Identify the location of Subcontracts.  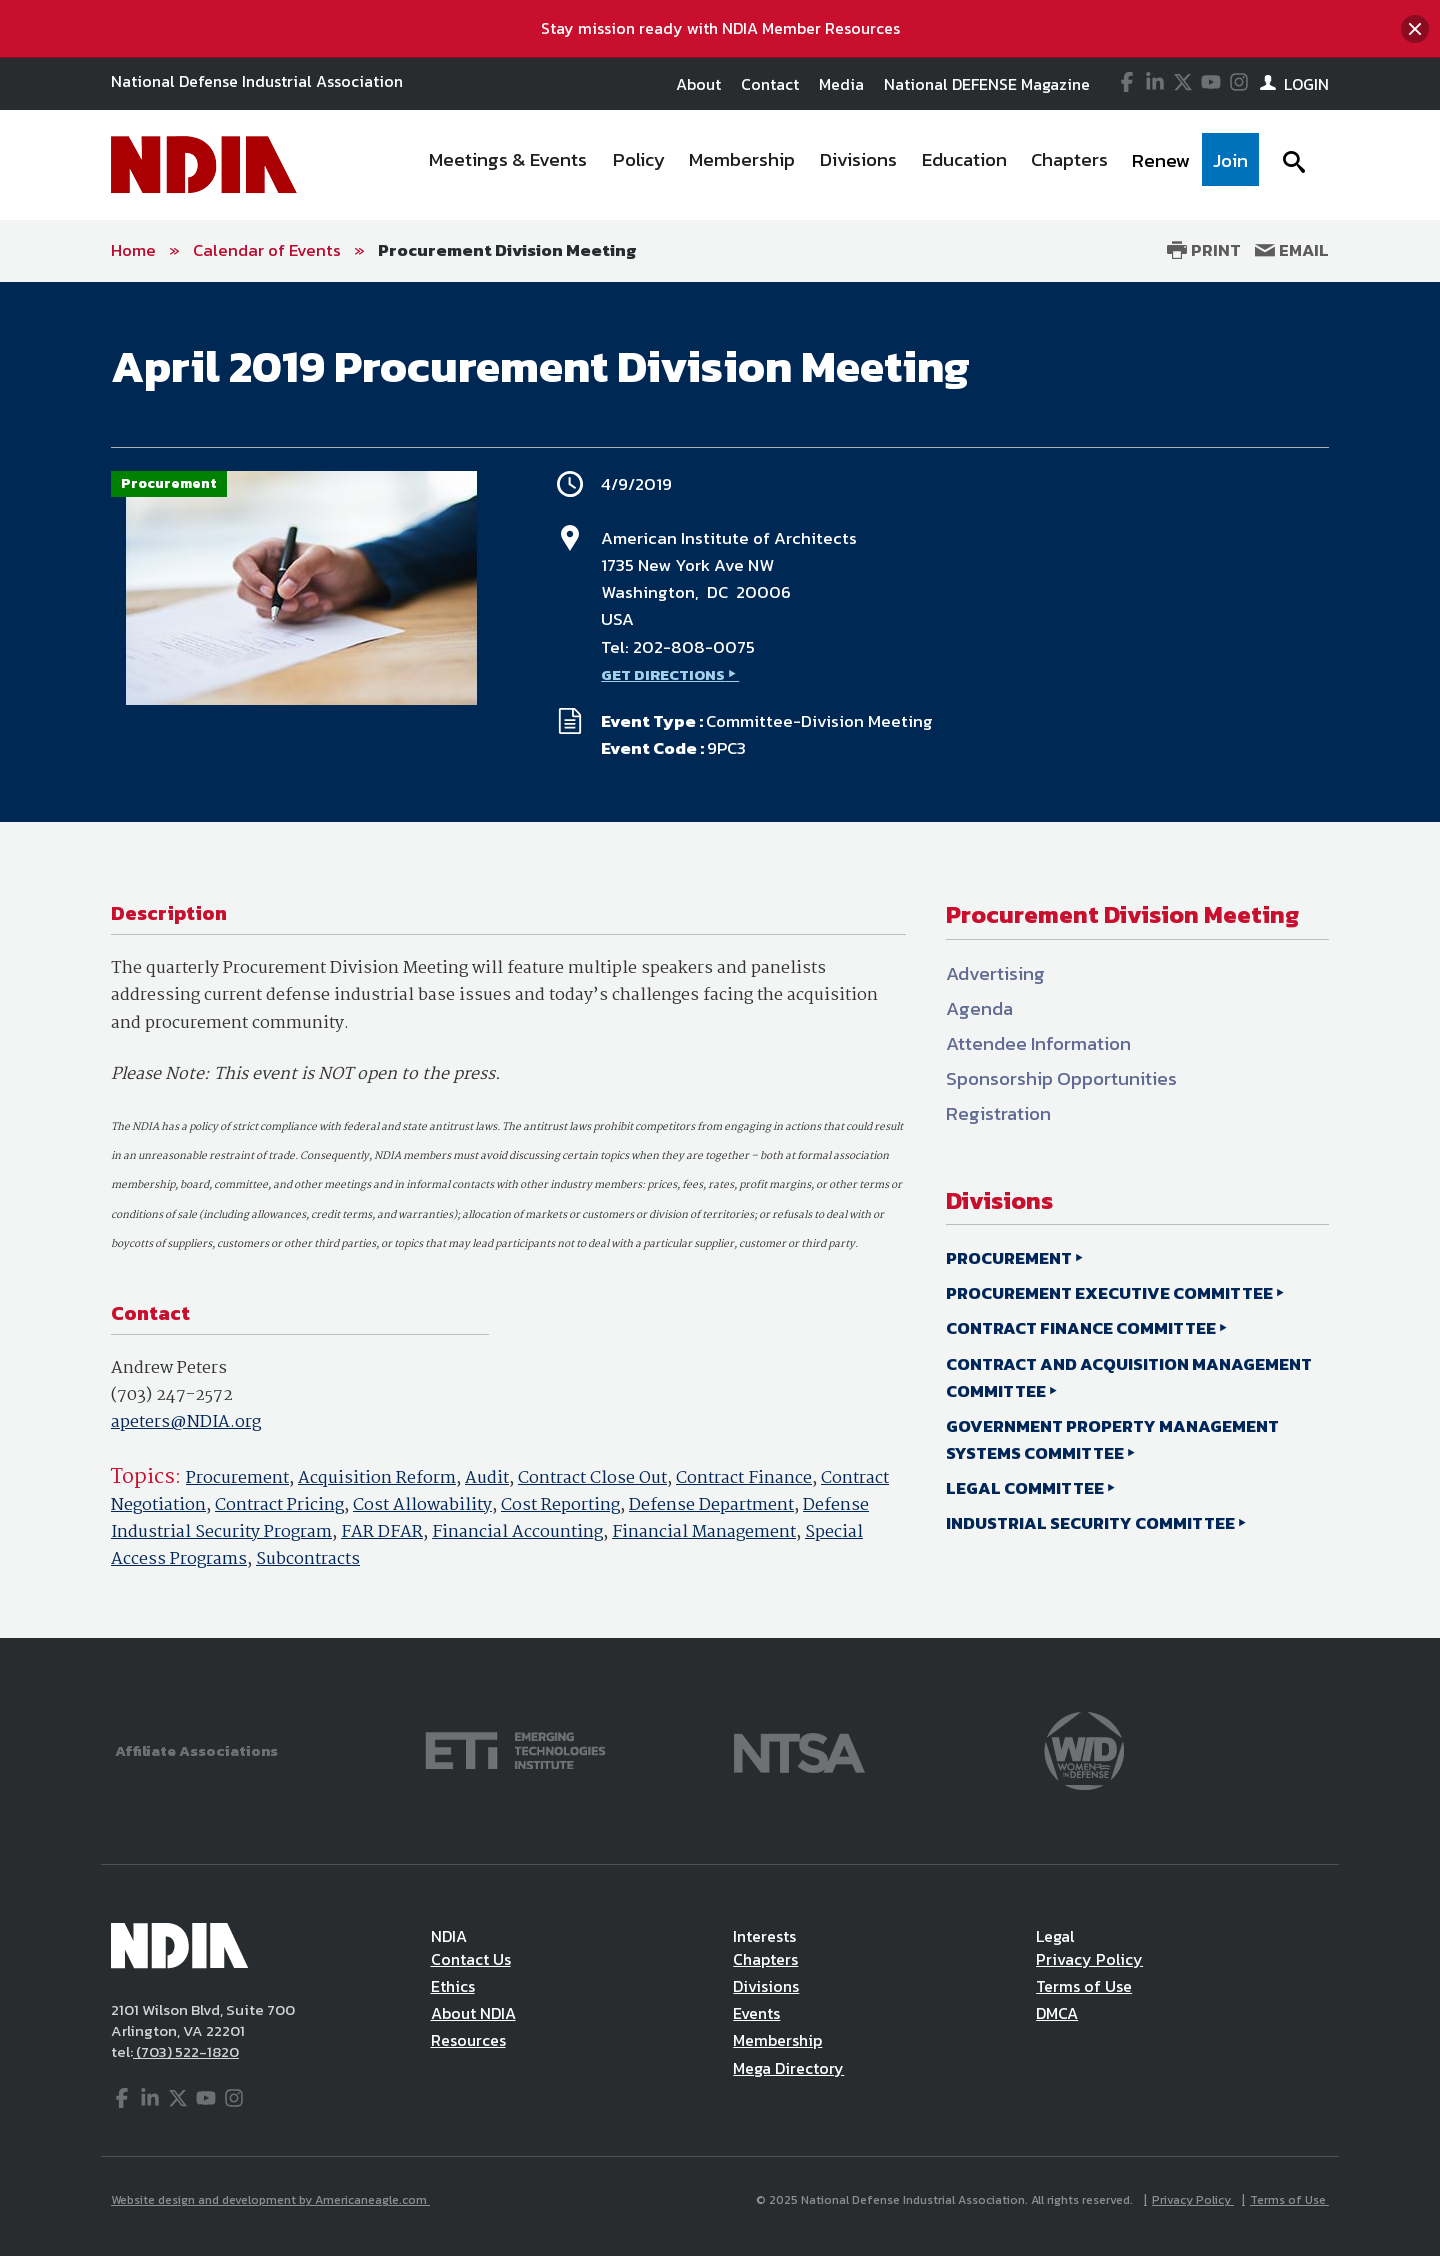
(308, 1559).